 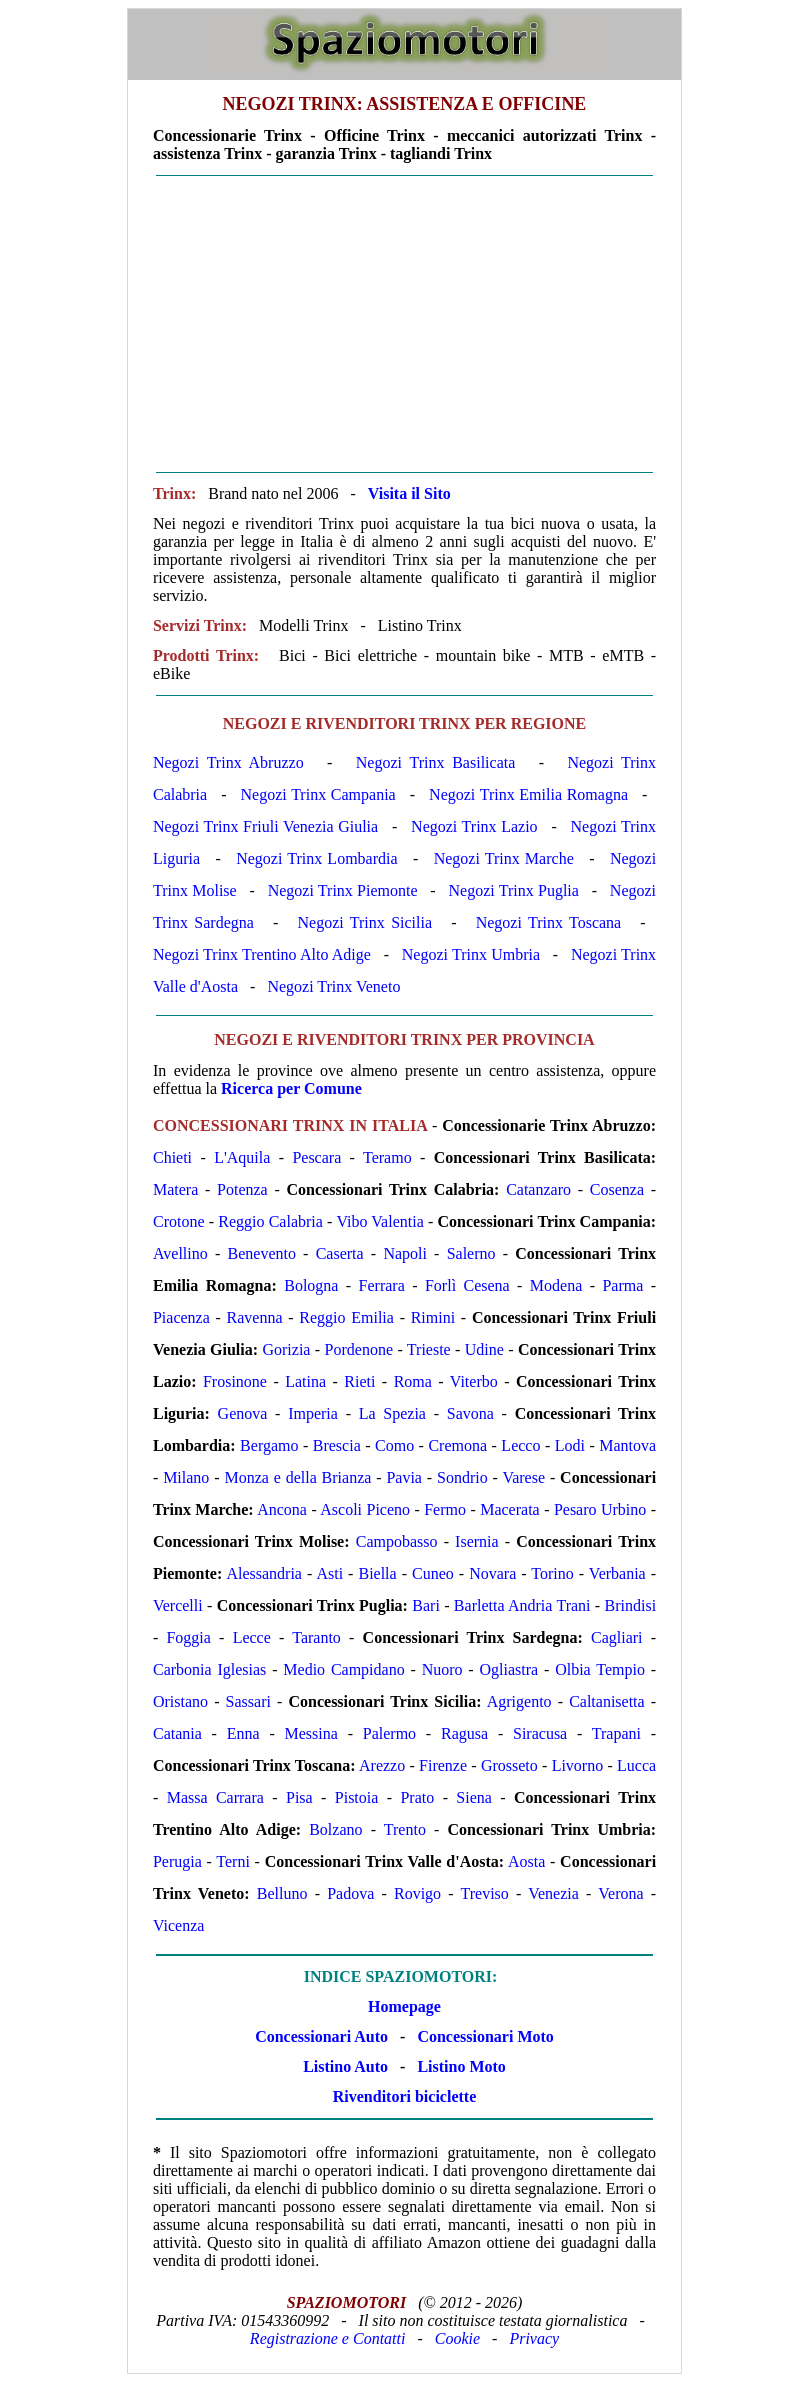 I want to click on Ferrara, so click(x=382, y=1285).